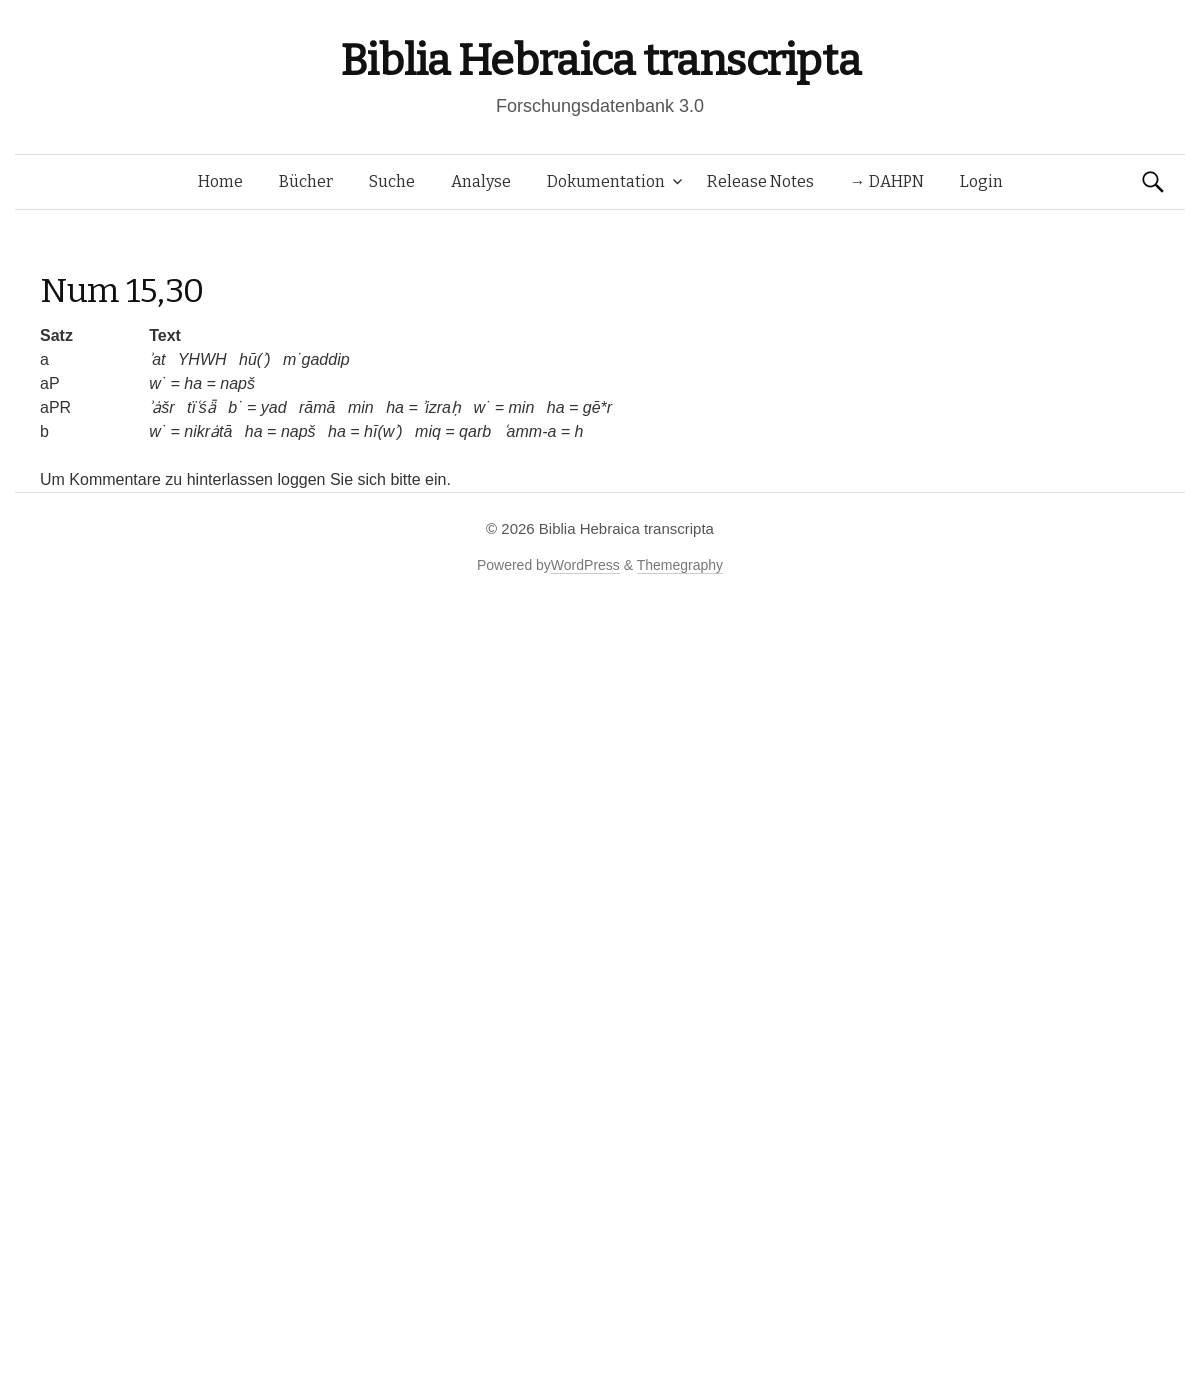  Describe the element at coordinates (597, 407) in the screenshot. I see `gē*r` at that location.